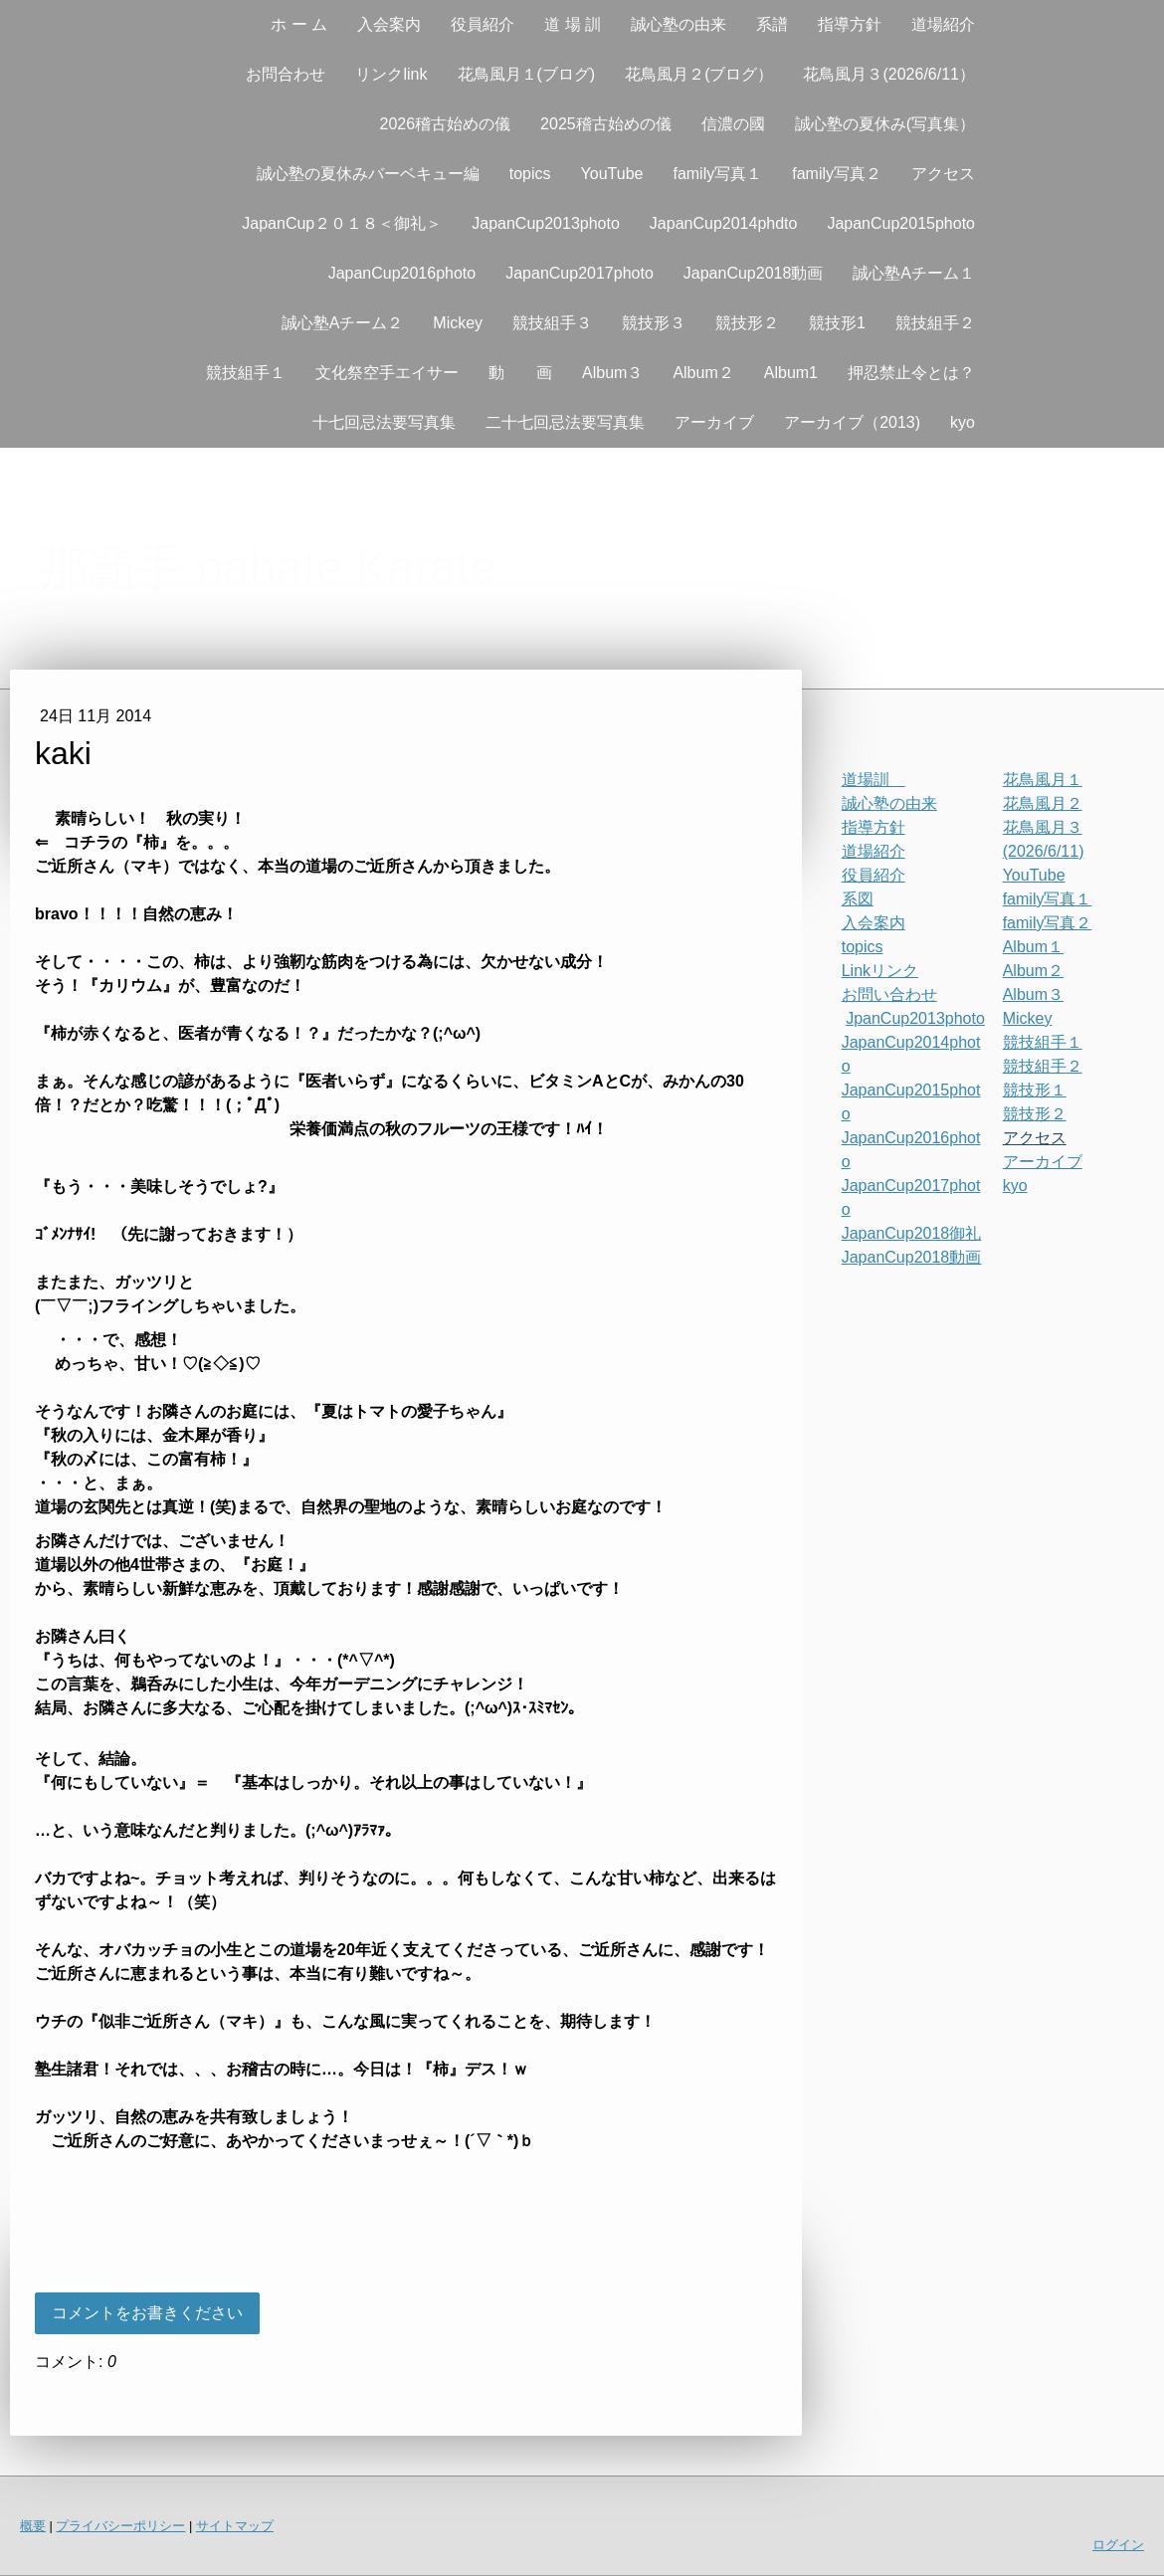 The height and width of the screenshot is (2576, 1164). What do you see at coordinates (943, 173) in the screenshot?
I see `アクセス` at bounding box center [943, 173].